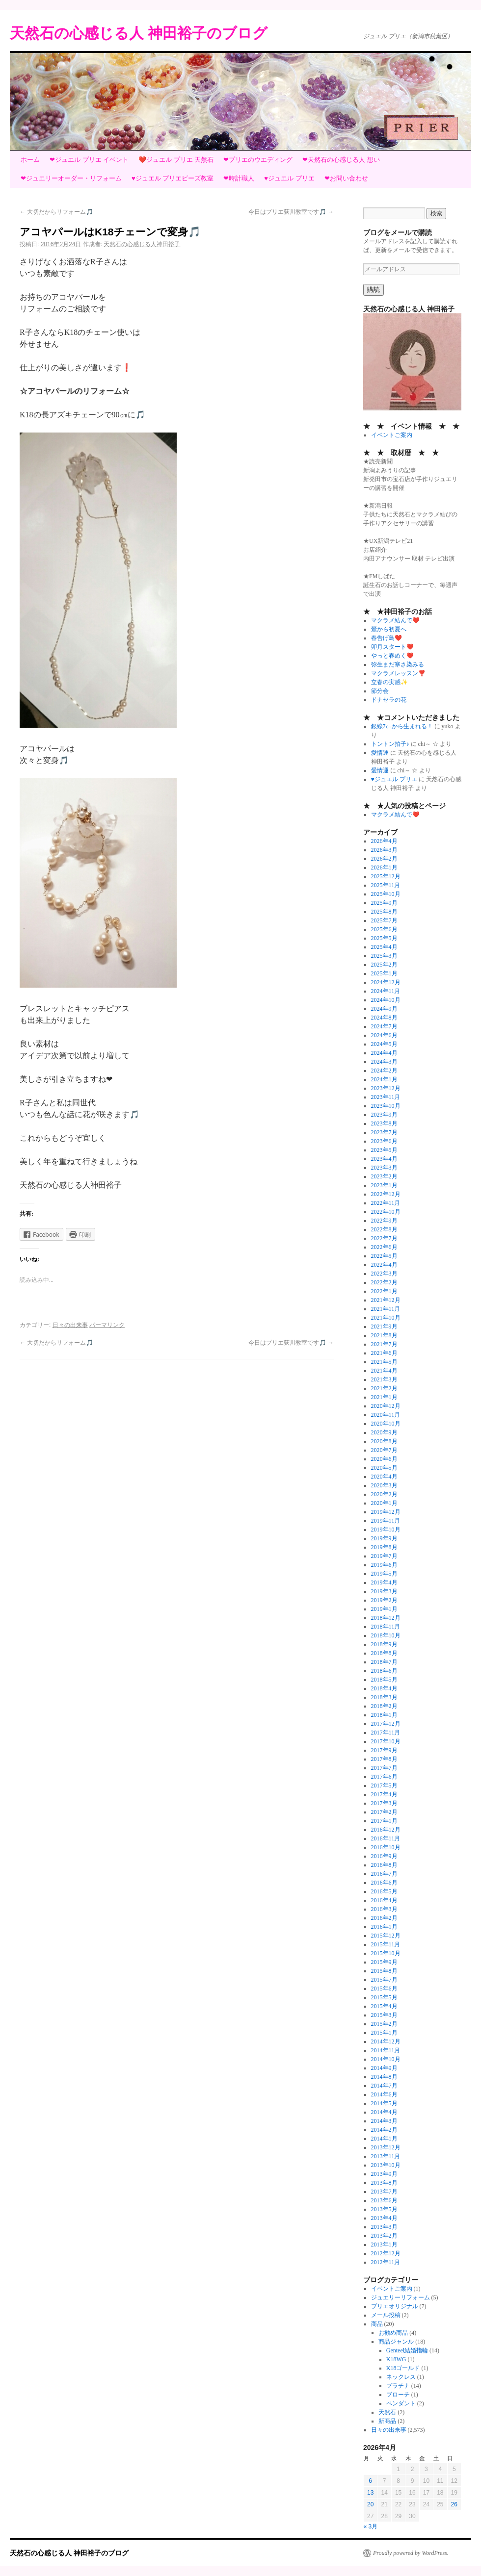  Describe the element at coordinates (384, 1335) in the screenshot. I see `2021年8月` at that location.